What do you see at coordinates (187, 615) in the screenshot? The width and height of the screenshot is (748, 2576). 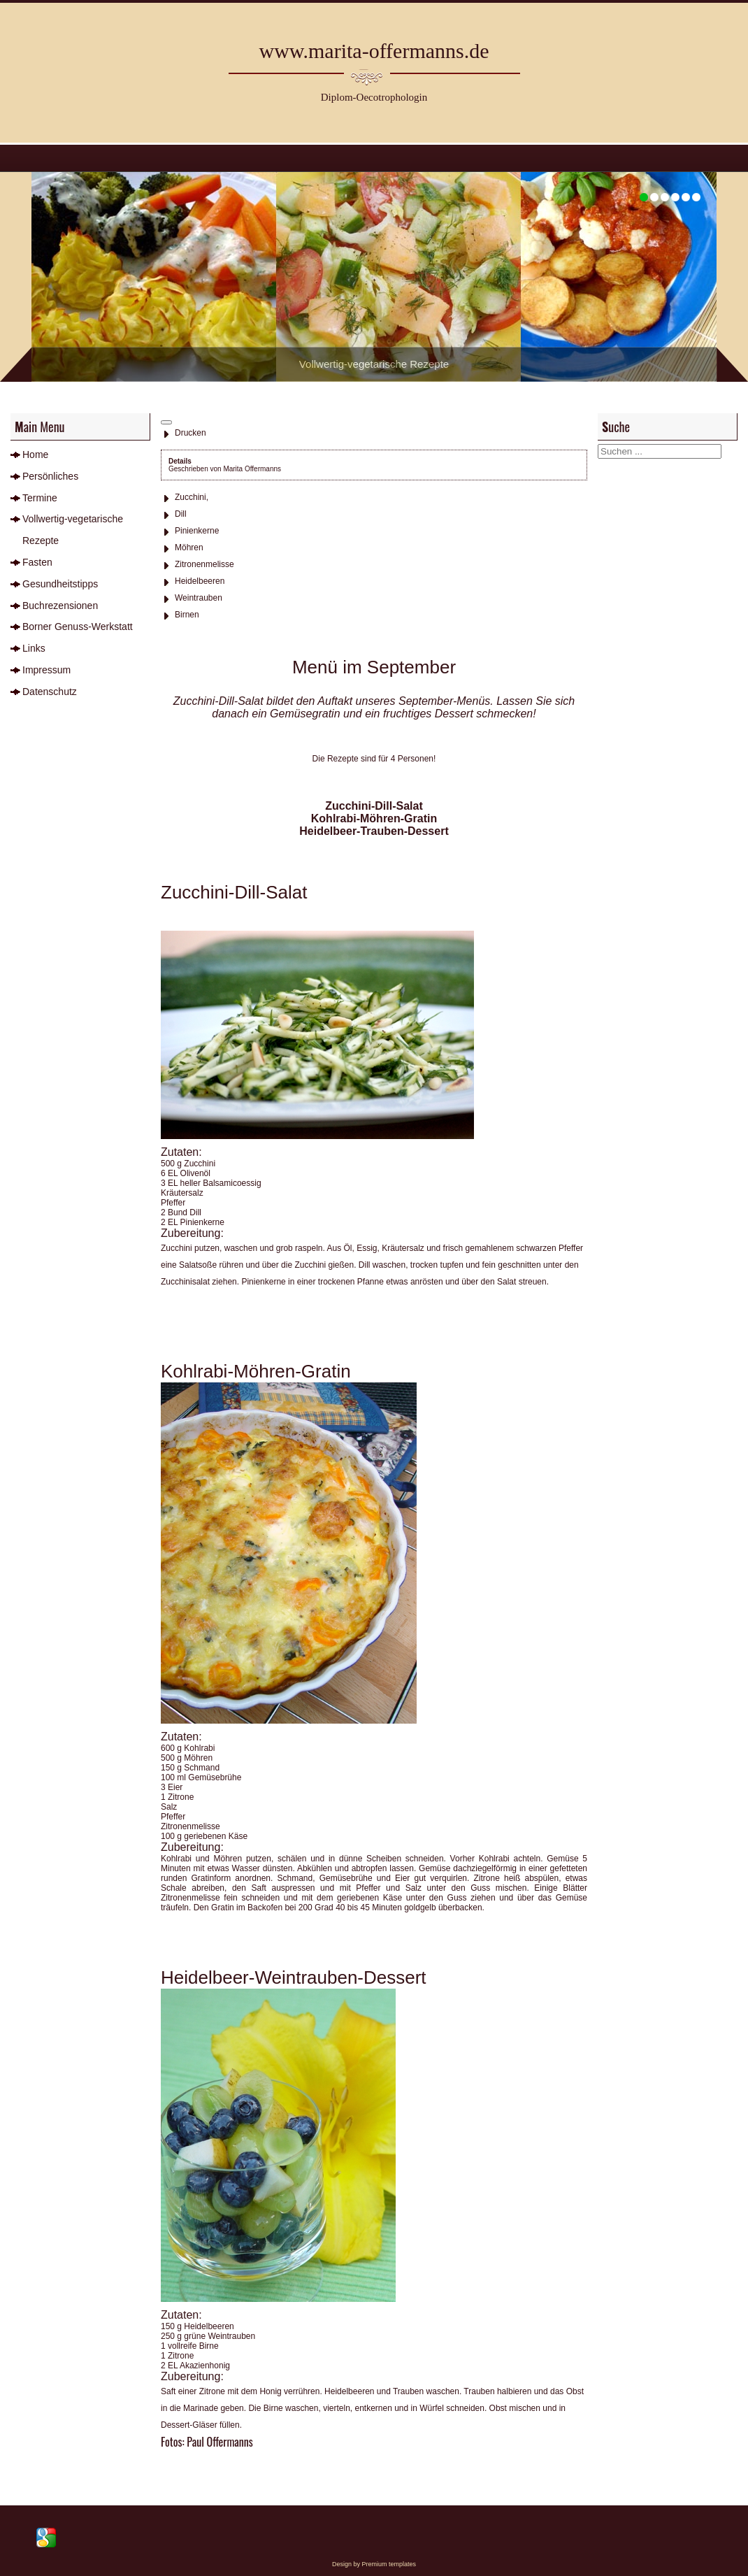 I see `Birnen` at bounding box center [187, 615].